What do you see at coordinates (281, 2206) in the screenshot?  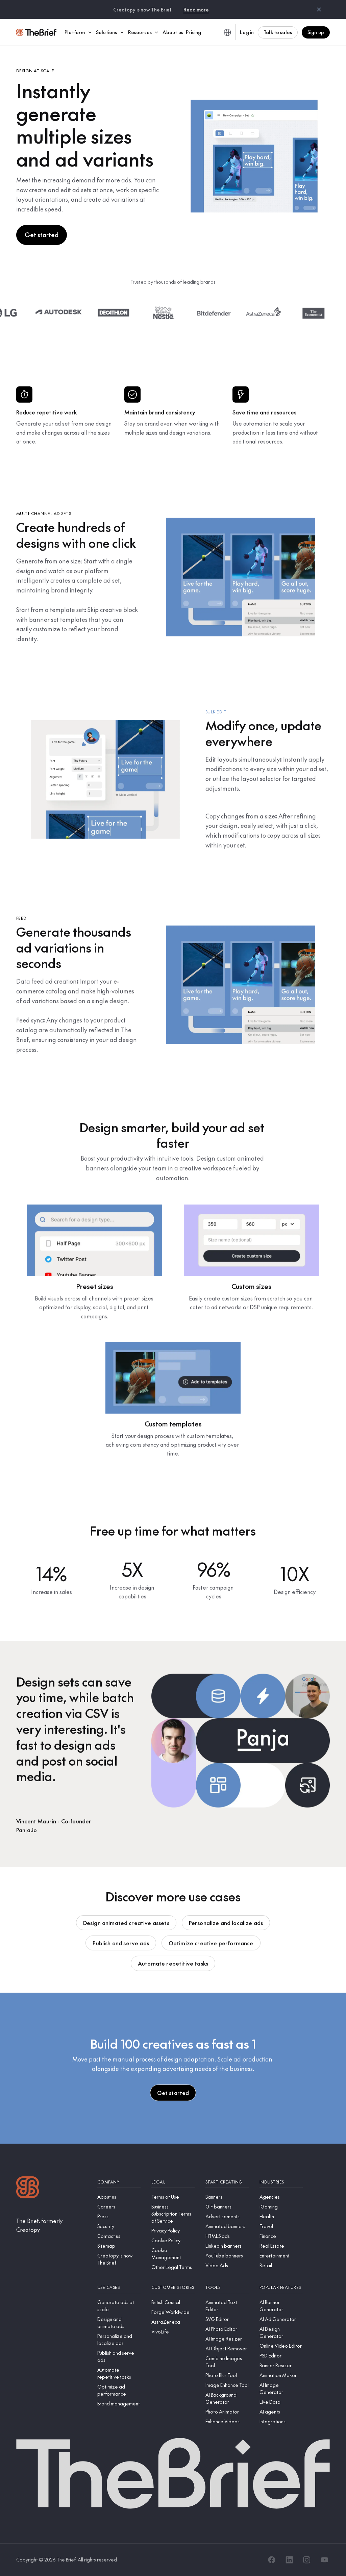 I see `[iGaming]` at bounding box center [281, 2206].